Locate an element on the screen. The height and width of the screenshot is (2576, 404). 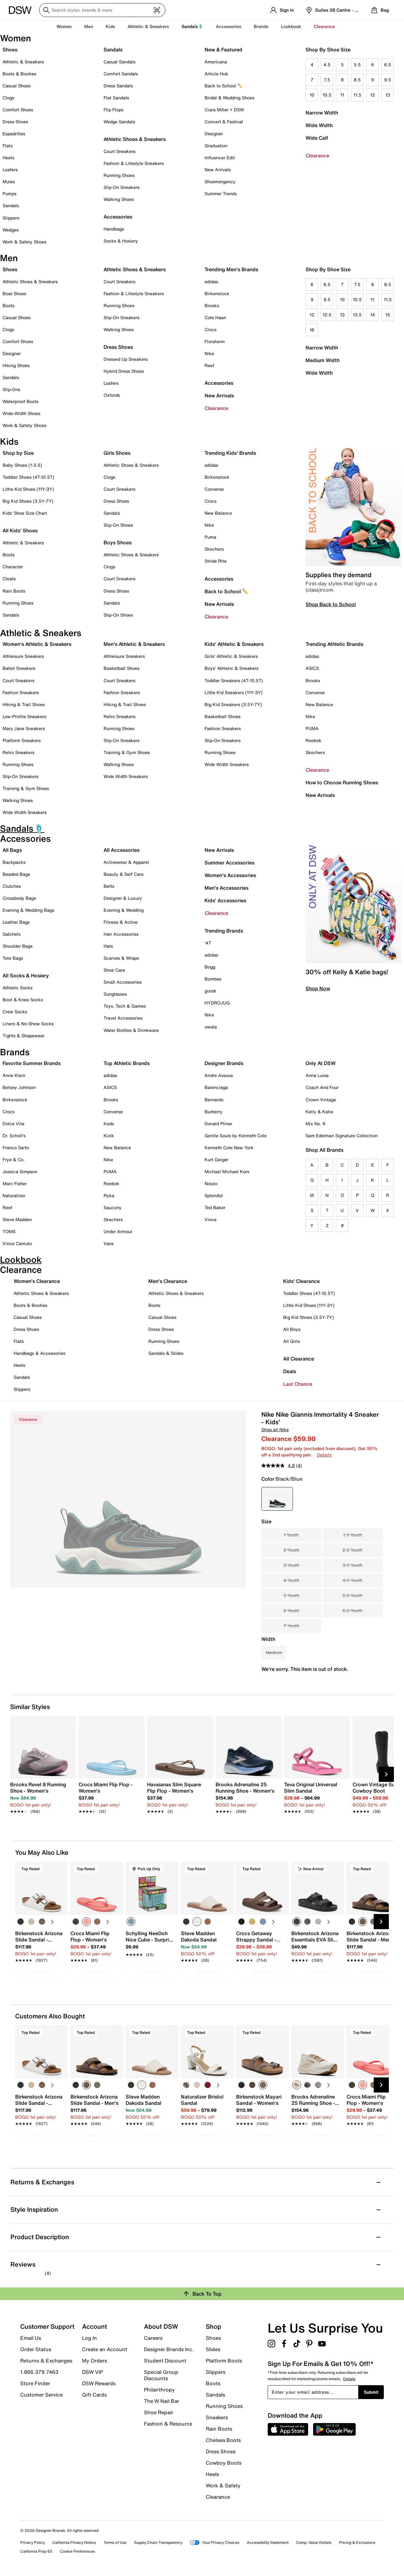
Hats is located at coordinates (108, 946).